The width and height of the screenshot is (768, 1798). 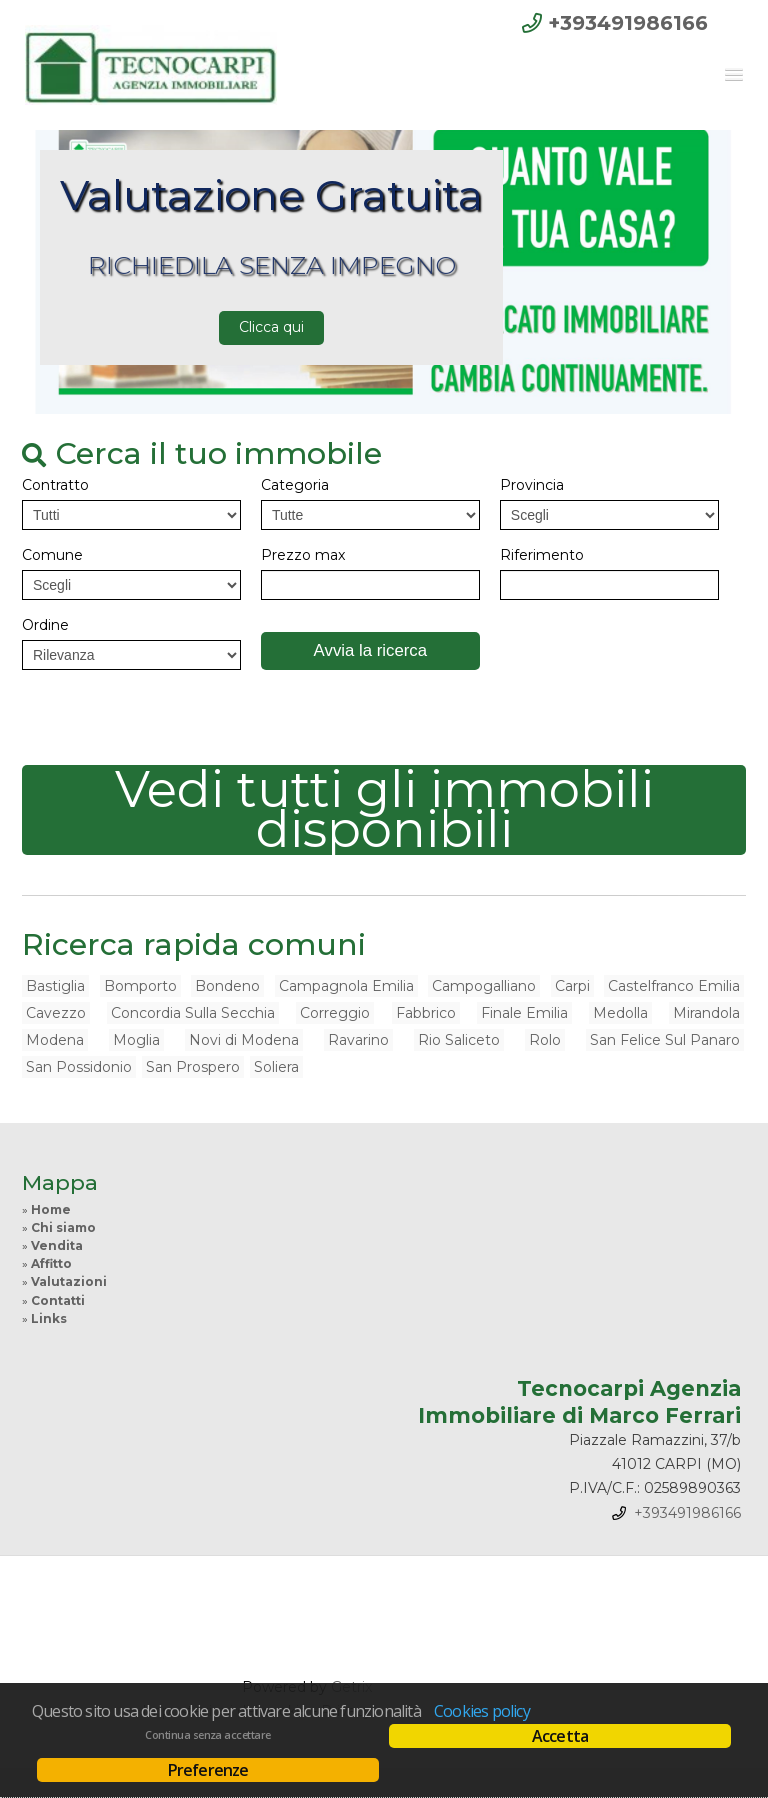 What do you see at coordinates (358, 1040) in the screenshot?
I see `Ravarino` at bounding box center [358, 1040].